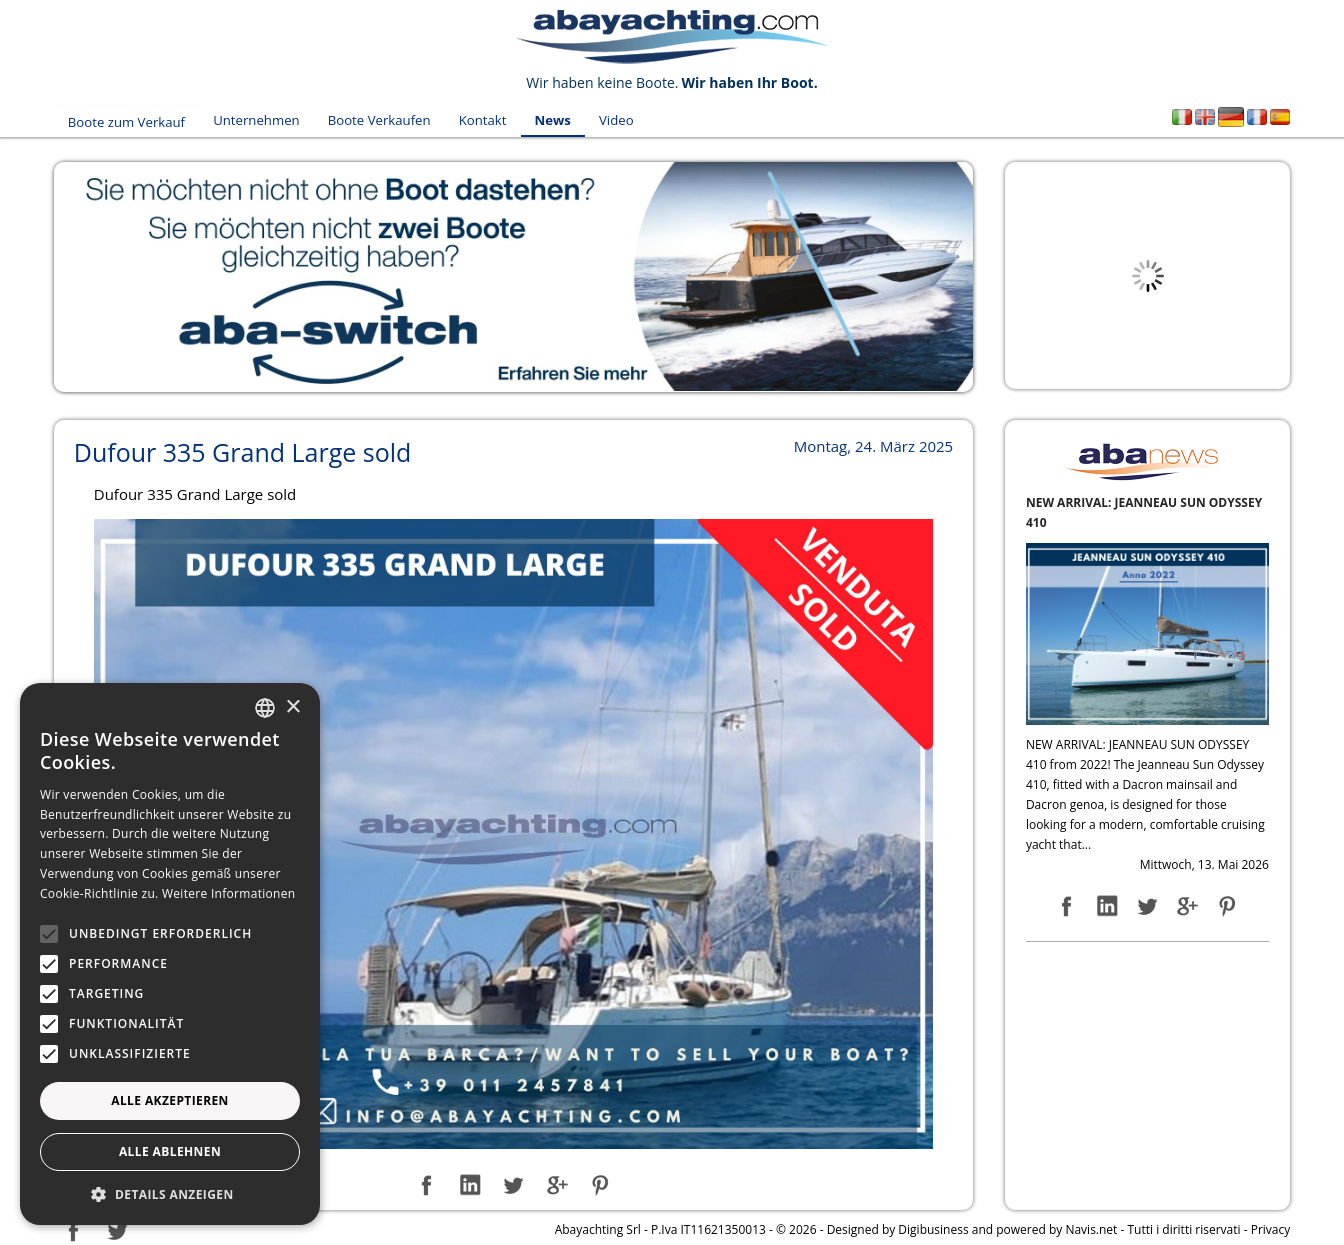  Describe the element at coordinates (597, 117) in the screenshot. I see `Video` at that location.